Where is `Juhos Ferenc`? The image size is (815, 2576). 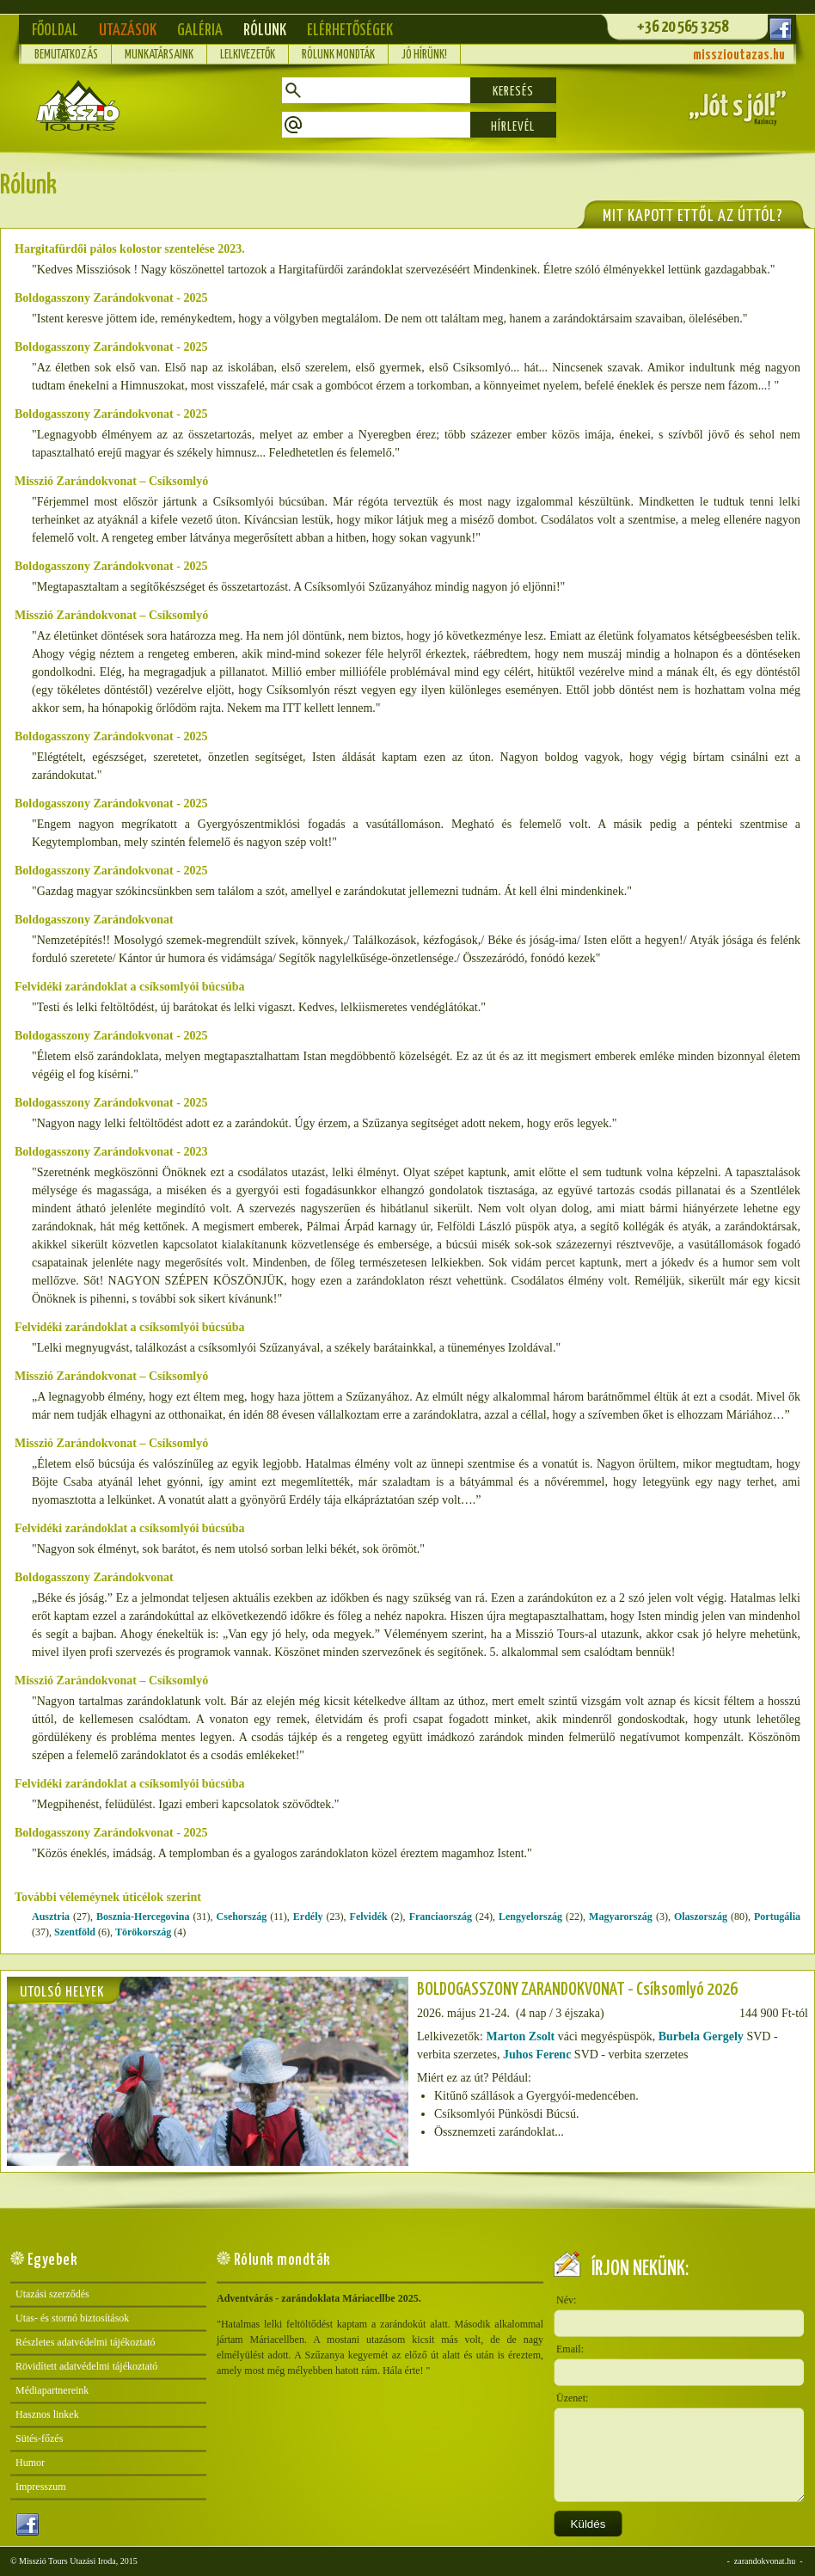 Juhos Ferenc is located at coordinates (537, 2054).